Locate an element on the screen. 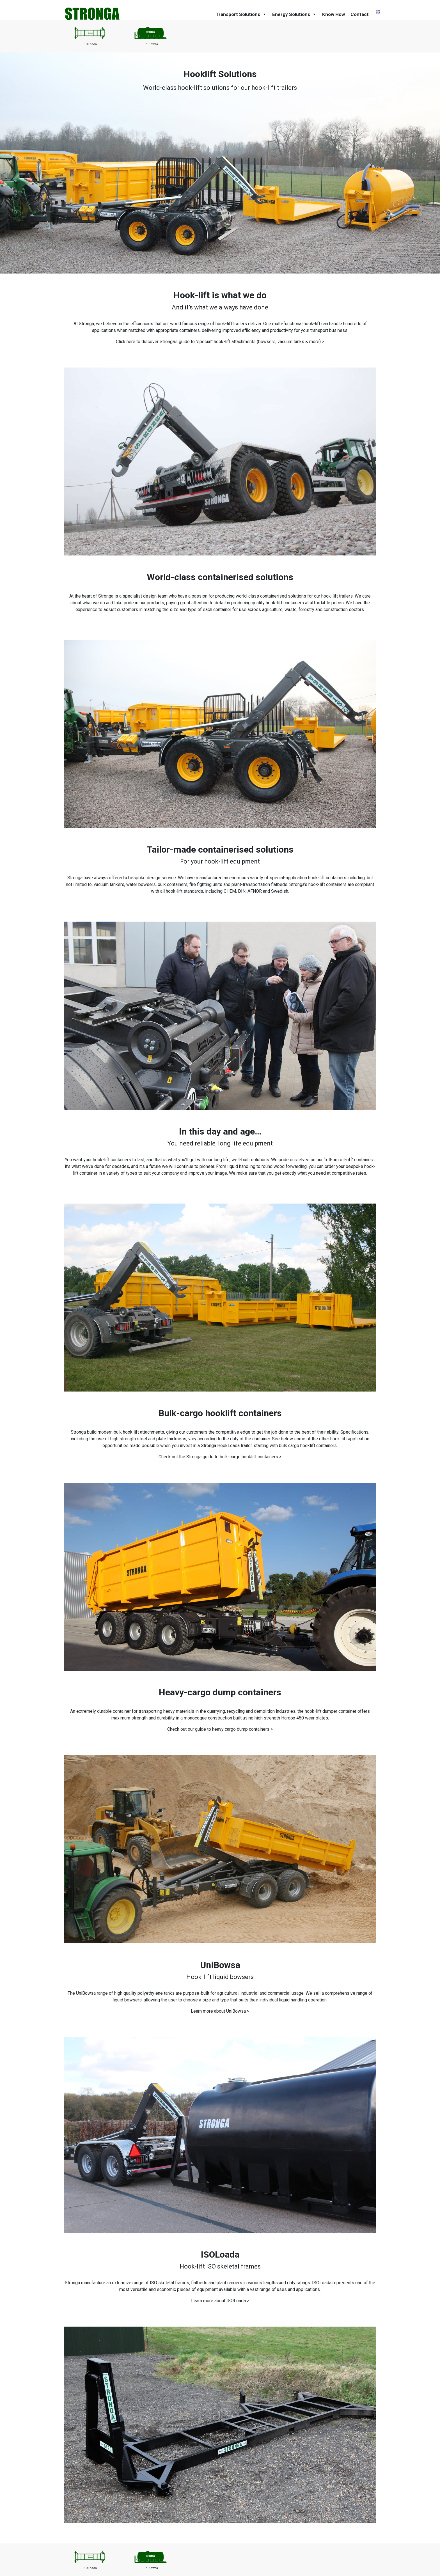 This screenshot has height=2576, width=440. Learn more about ISOLoada > is located at coordinates (220, 2300).